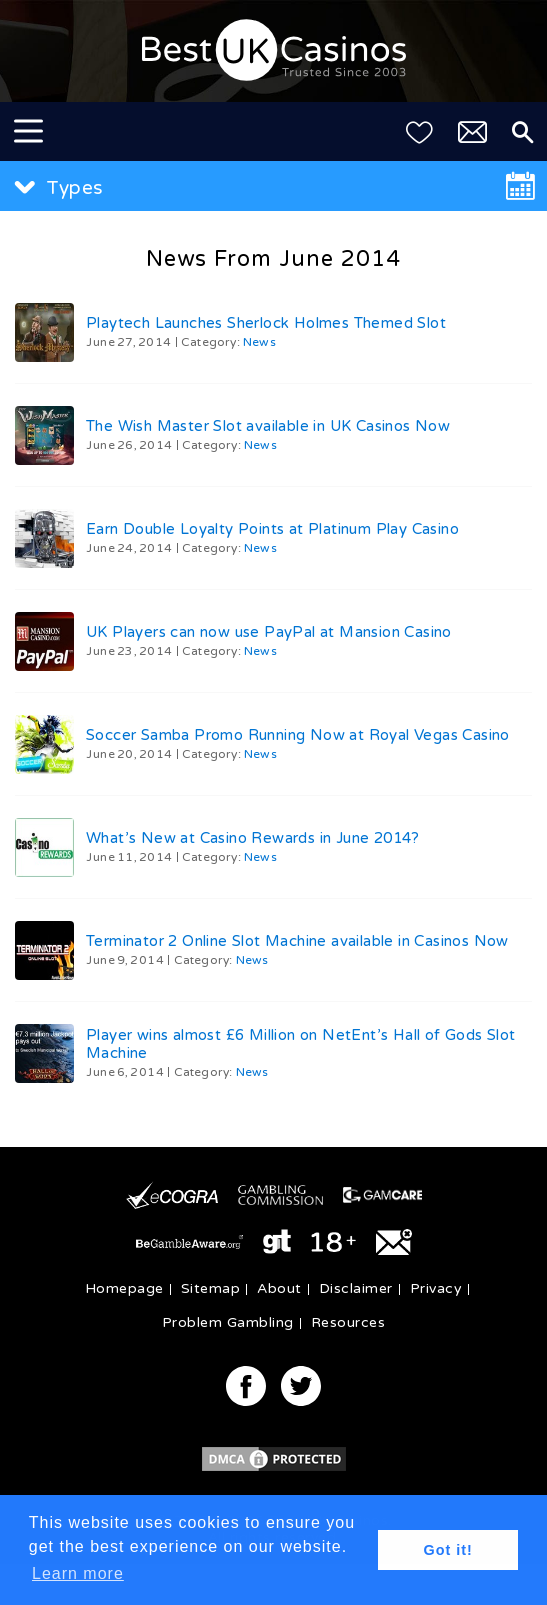 This screenshot has width=547, height=1605. Describe the element at coordinates (436, 1288) in the screenshot. I see `Privacy` at that location.